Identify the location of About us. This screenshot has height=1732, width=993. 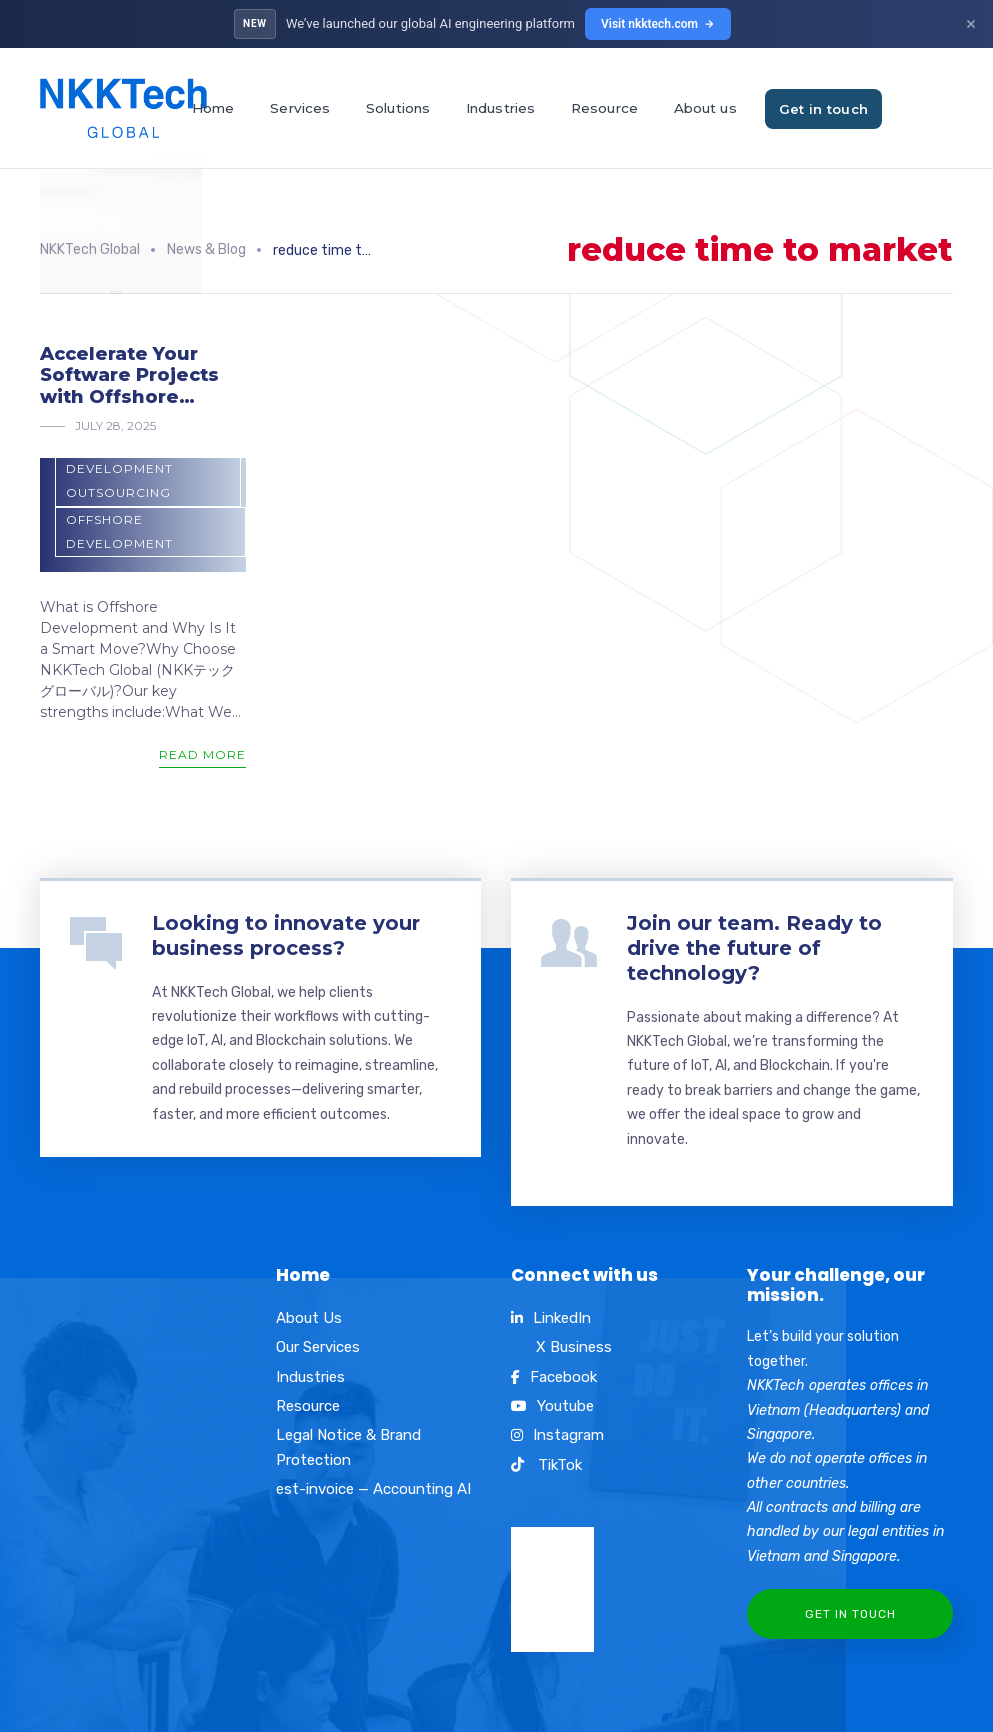
(705, 108).